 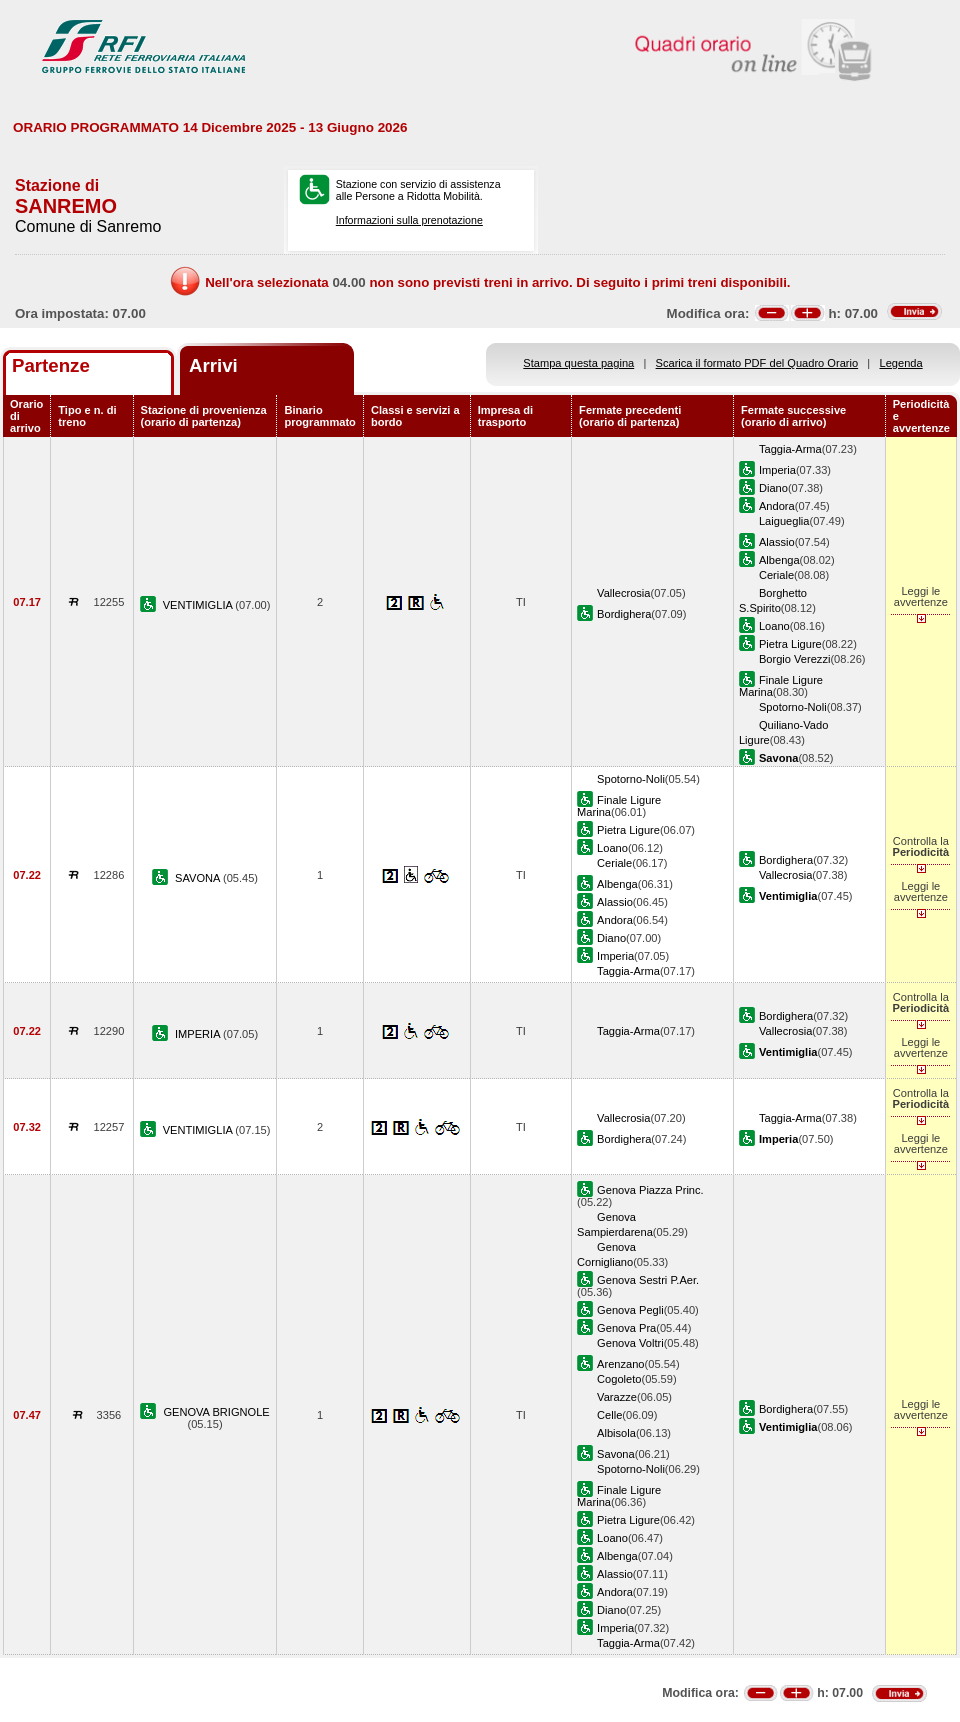 What do you see at coordinates (774, 626) in the screenshot?
I see `Loano` at bounding box center [774, 626].